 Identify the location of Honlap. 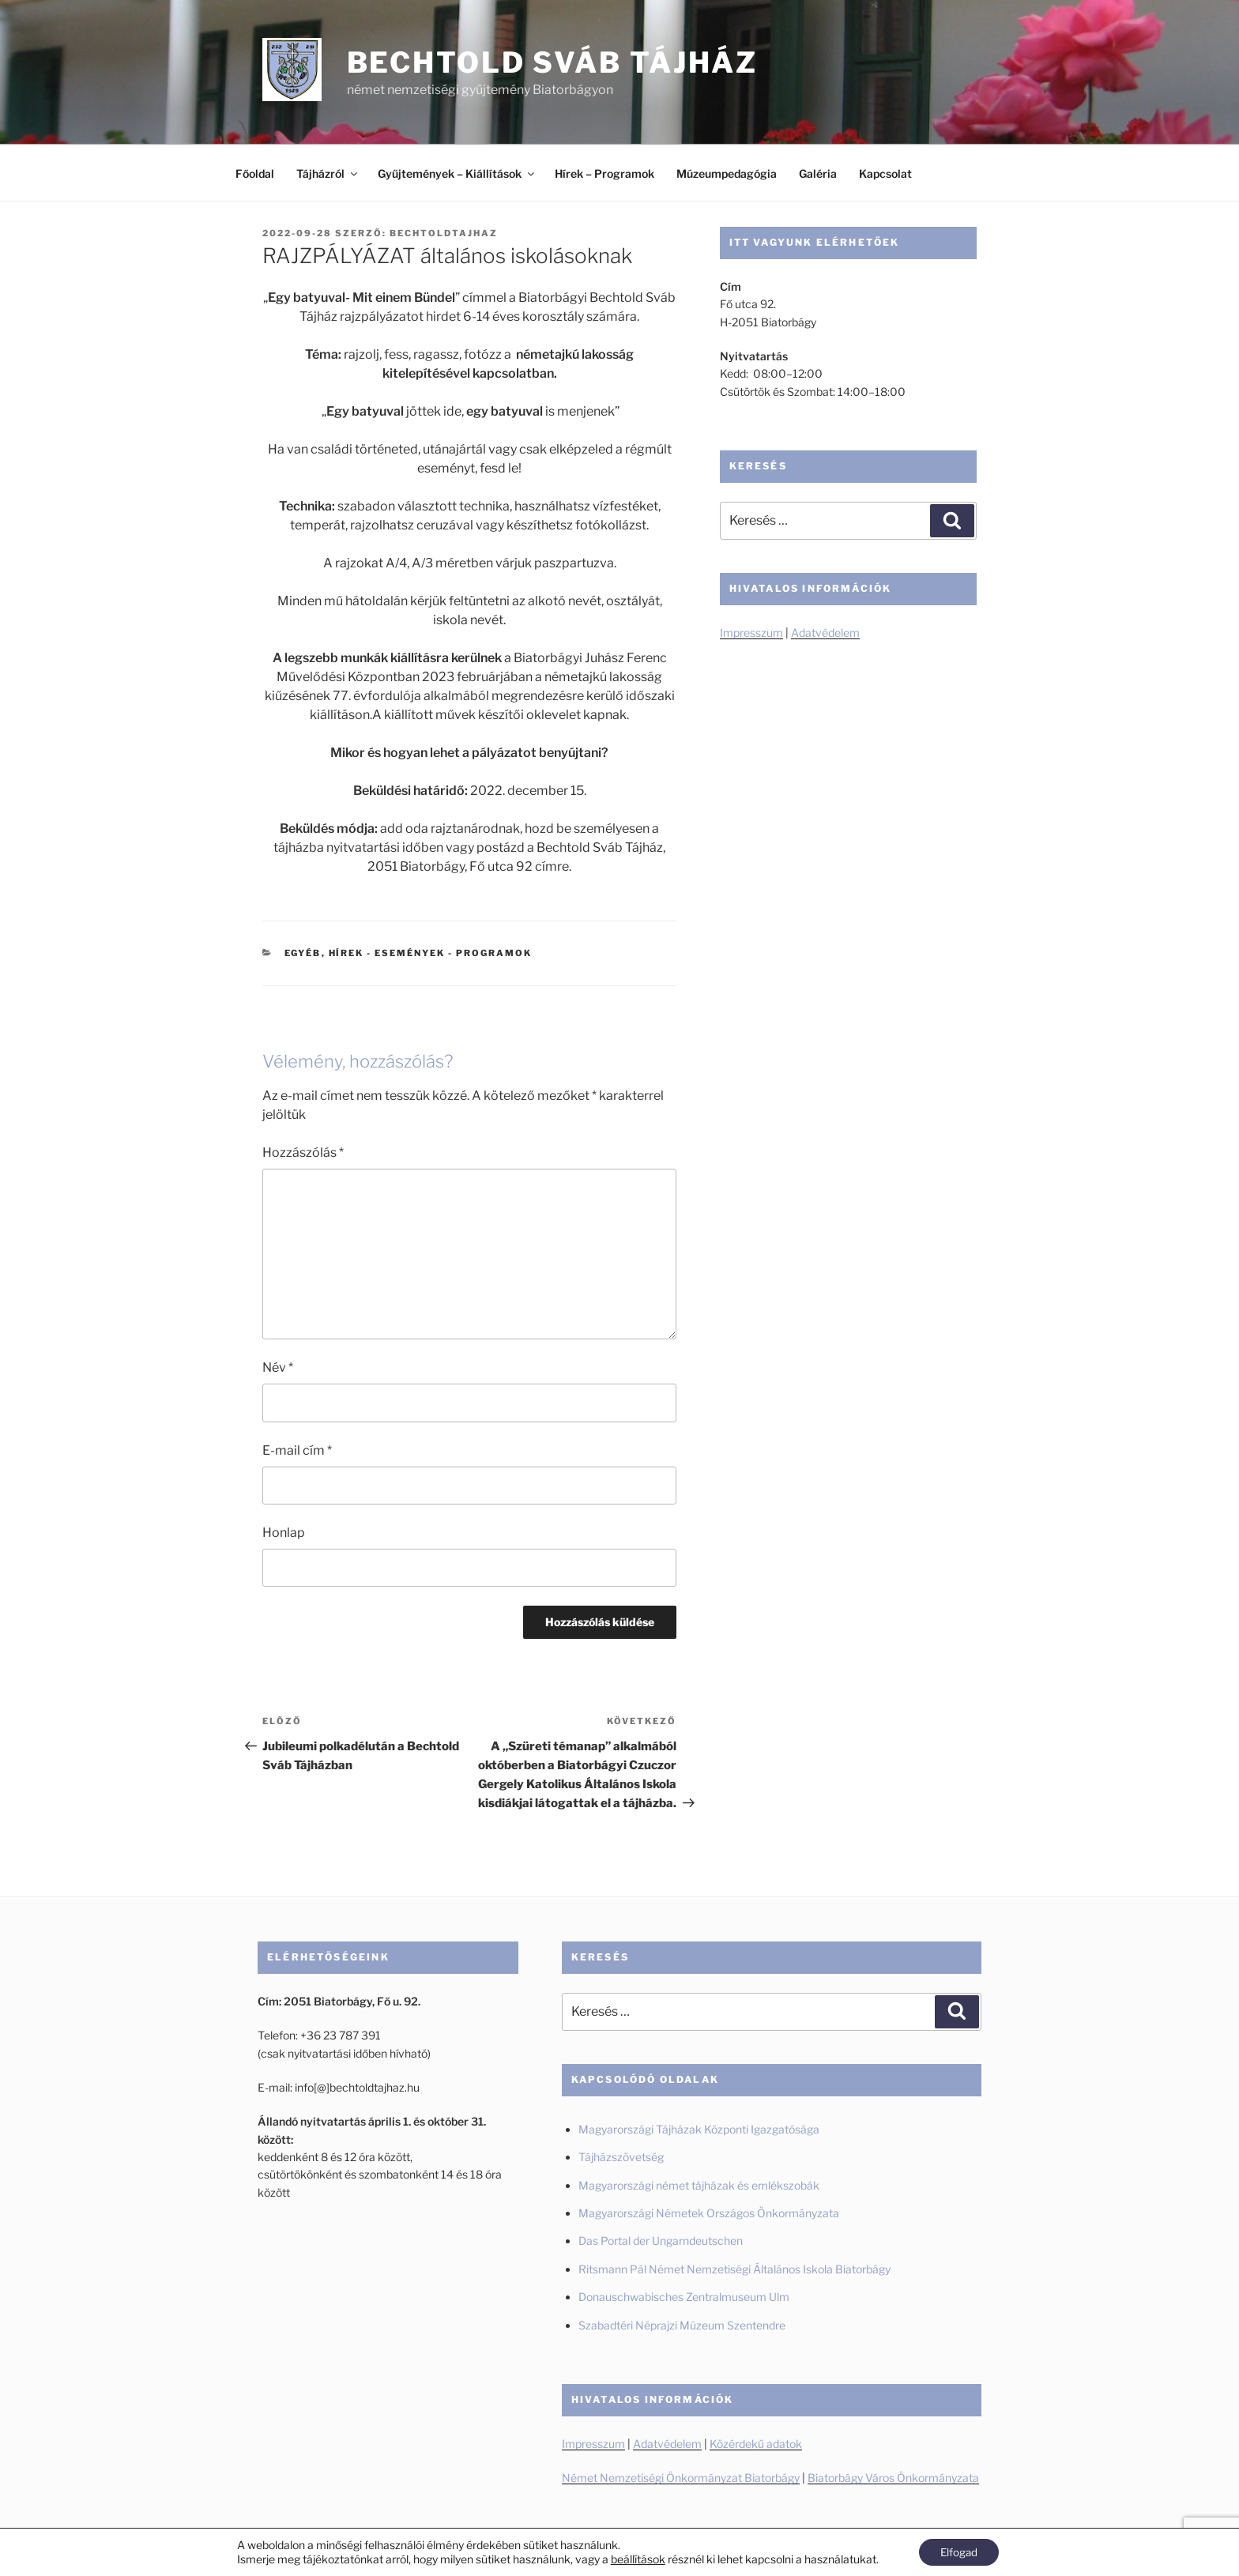
(283, 1532).